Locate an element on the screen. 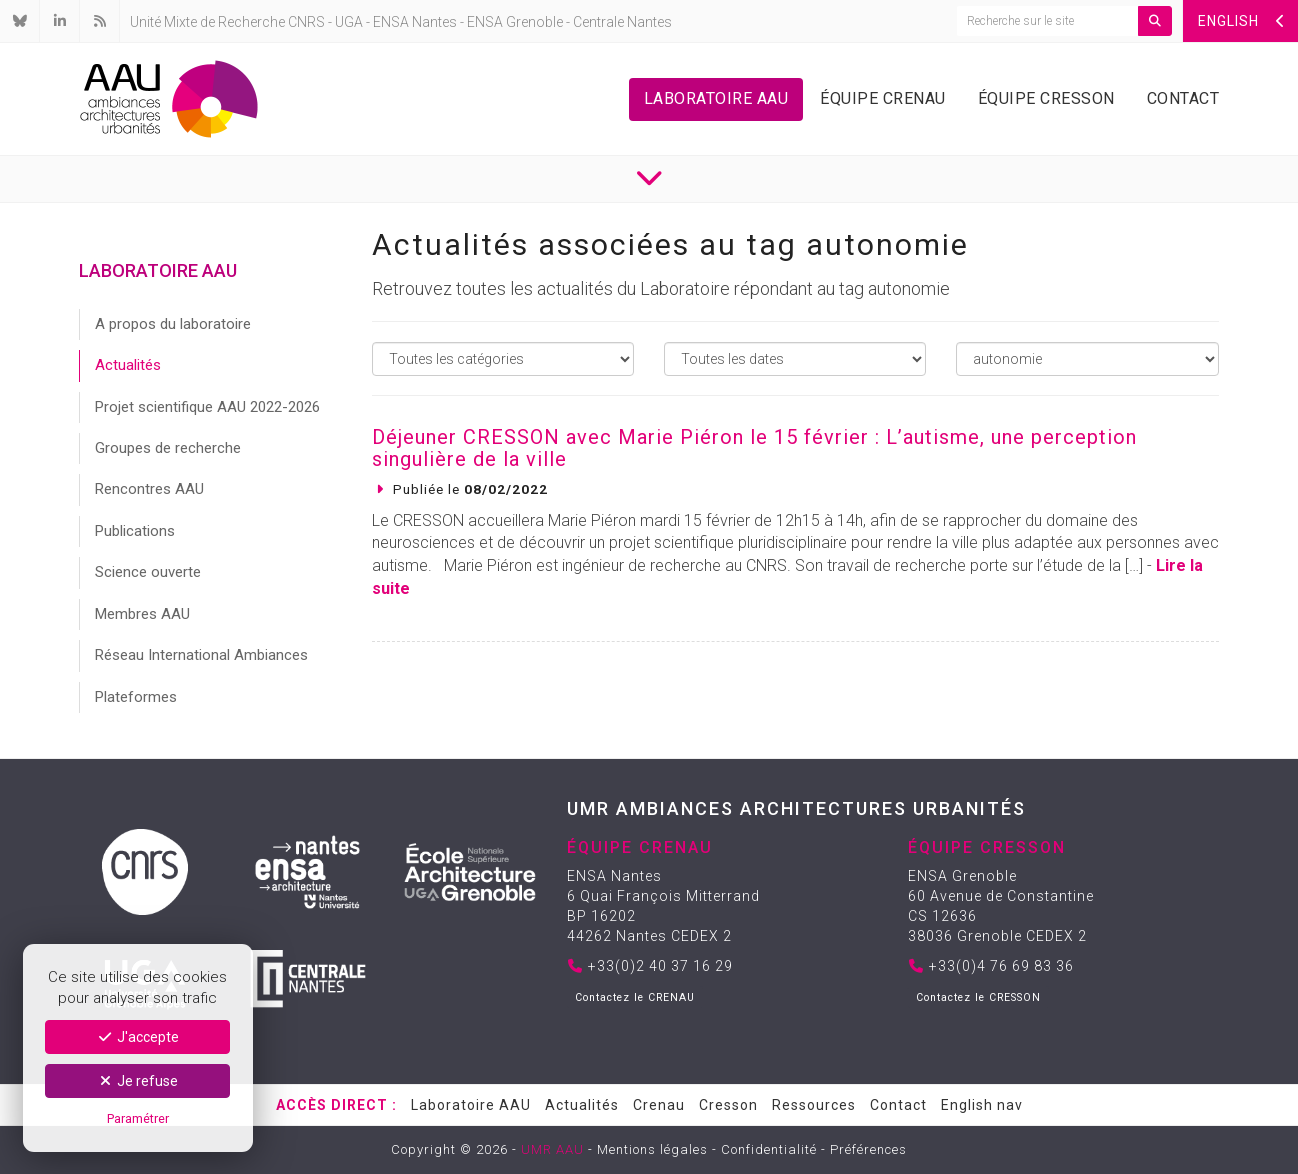  Préférences is located at coordinates (868, 1149).